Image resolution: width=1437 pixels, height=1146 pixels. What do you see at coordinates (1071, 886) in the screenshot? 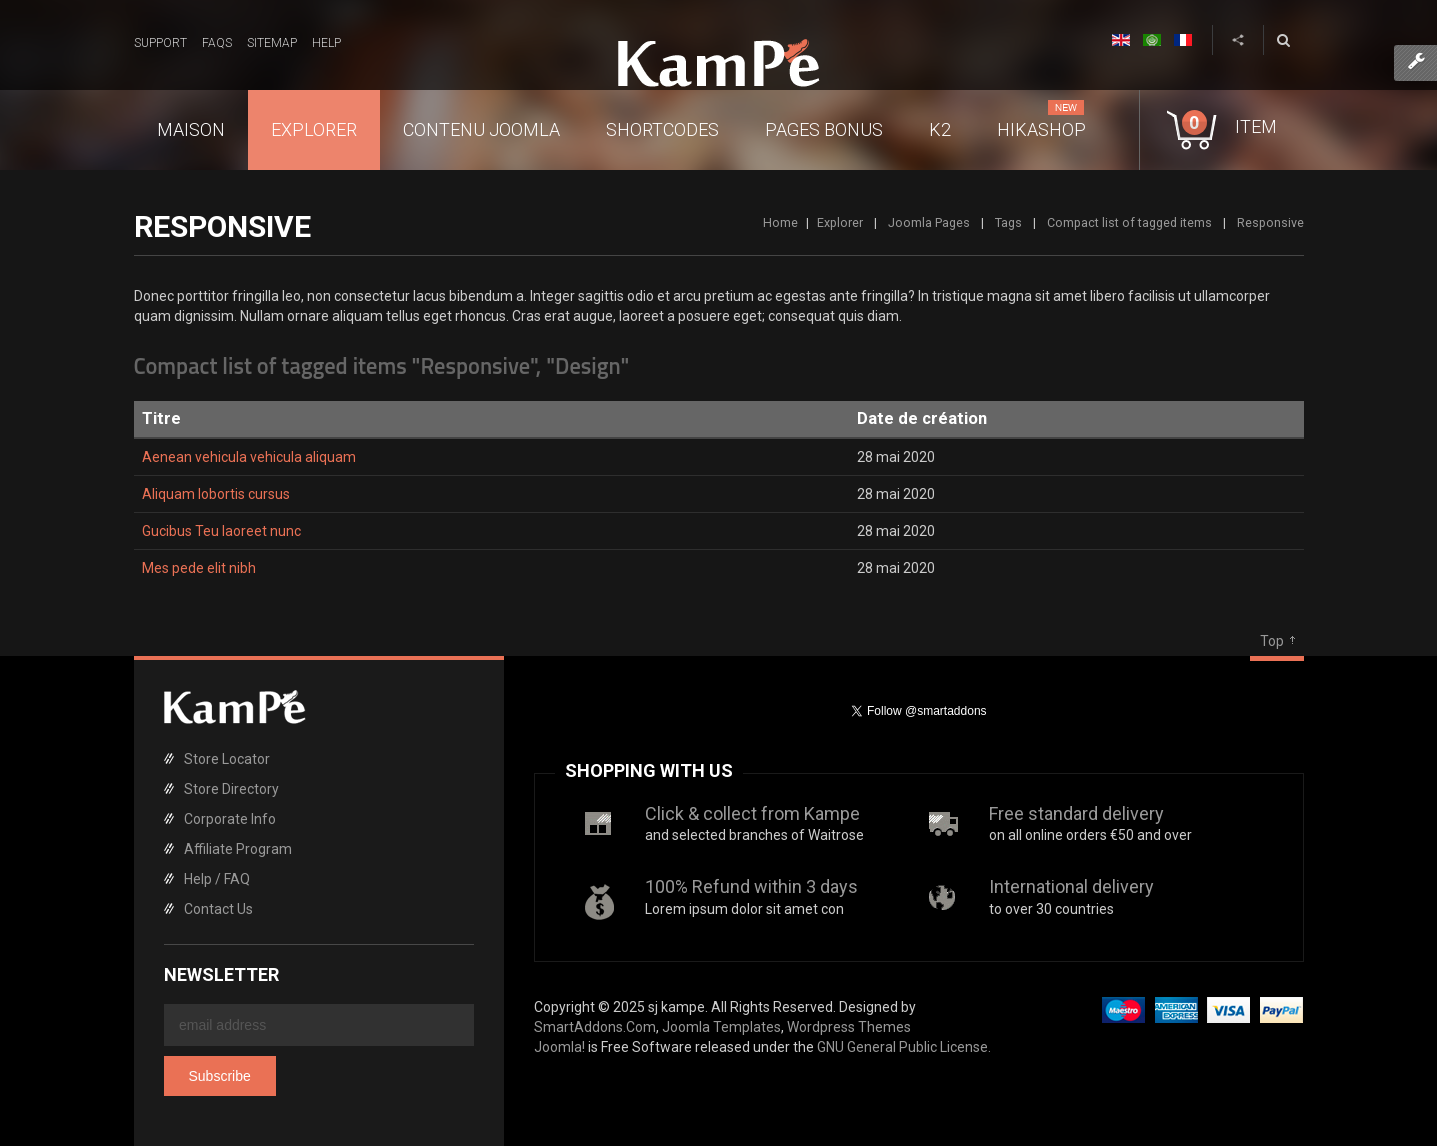
I see `International delivery` at bounding box center [1071, 886].